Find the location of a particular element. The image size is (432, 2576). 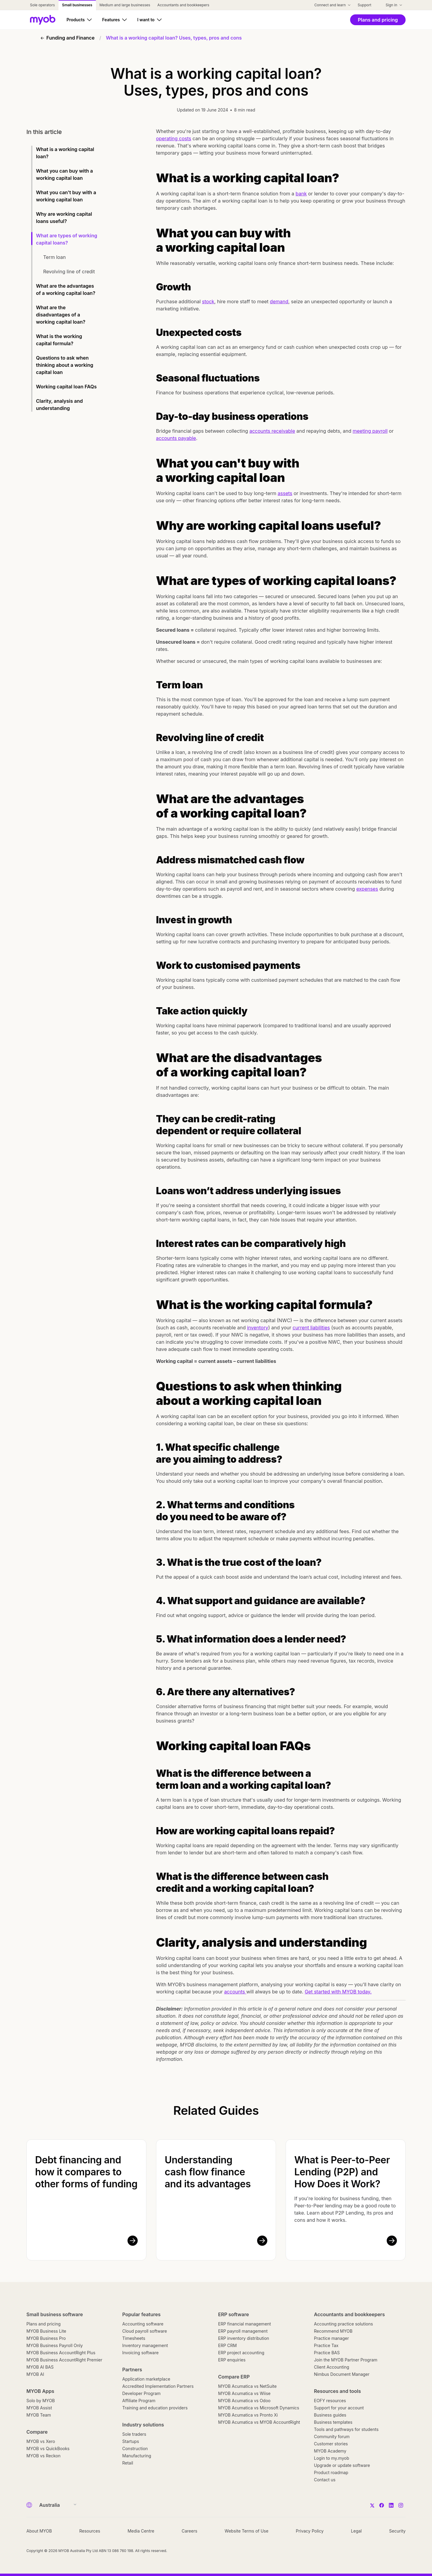

accounts payable is located at coordinates (176, 438).